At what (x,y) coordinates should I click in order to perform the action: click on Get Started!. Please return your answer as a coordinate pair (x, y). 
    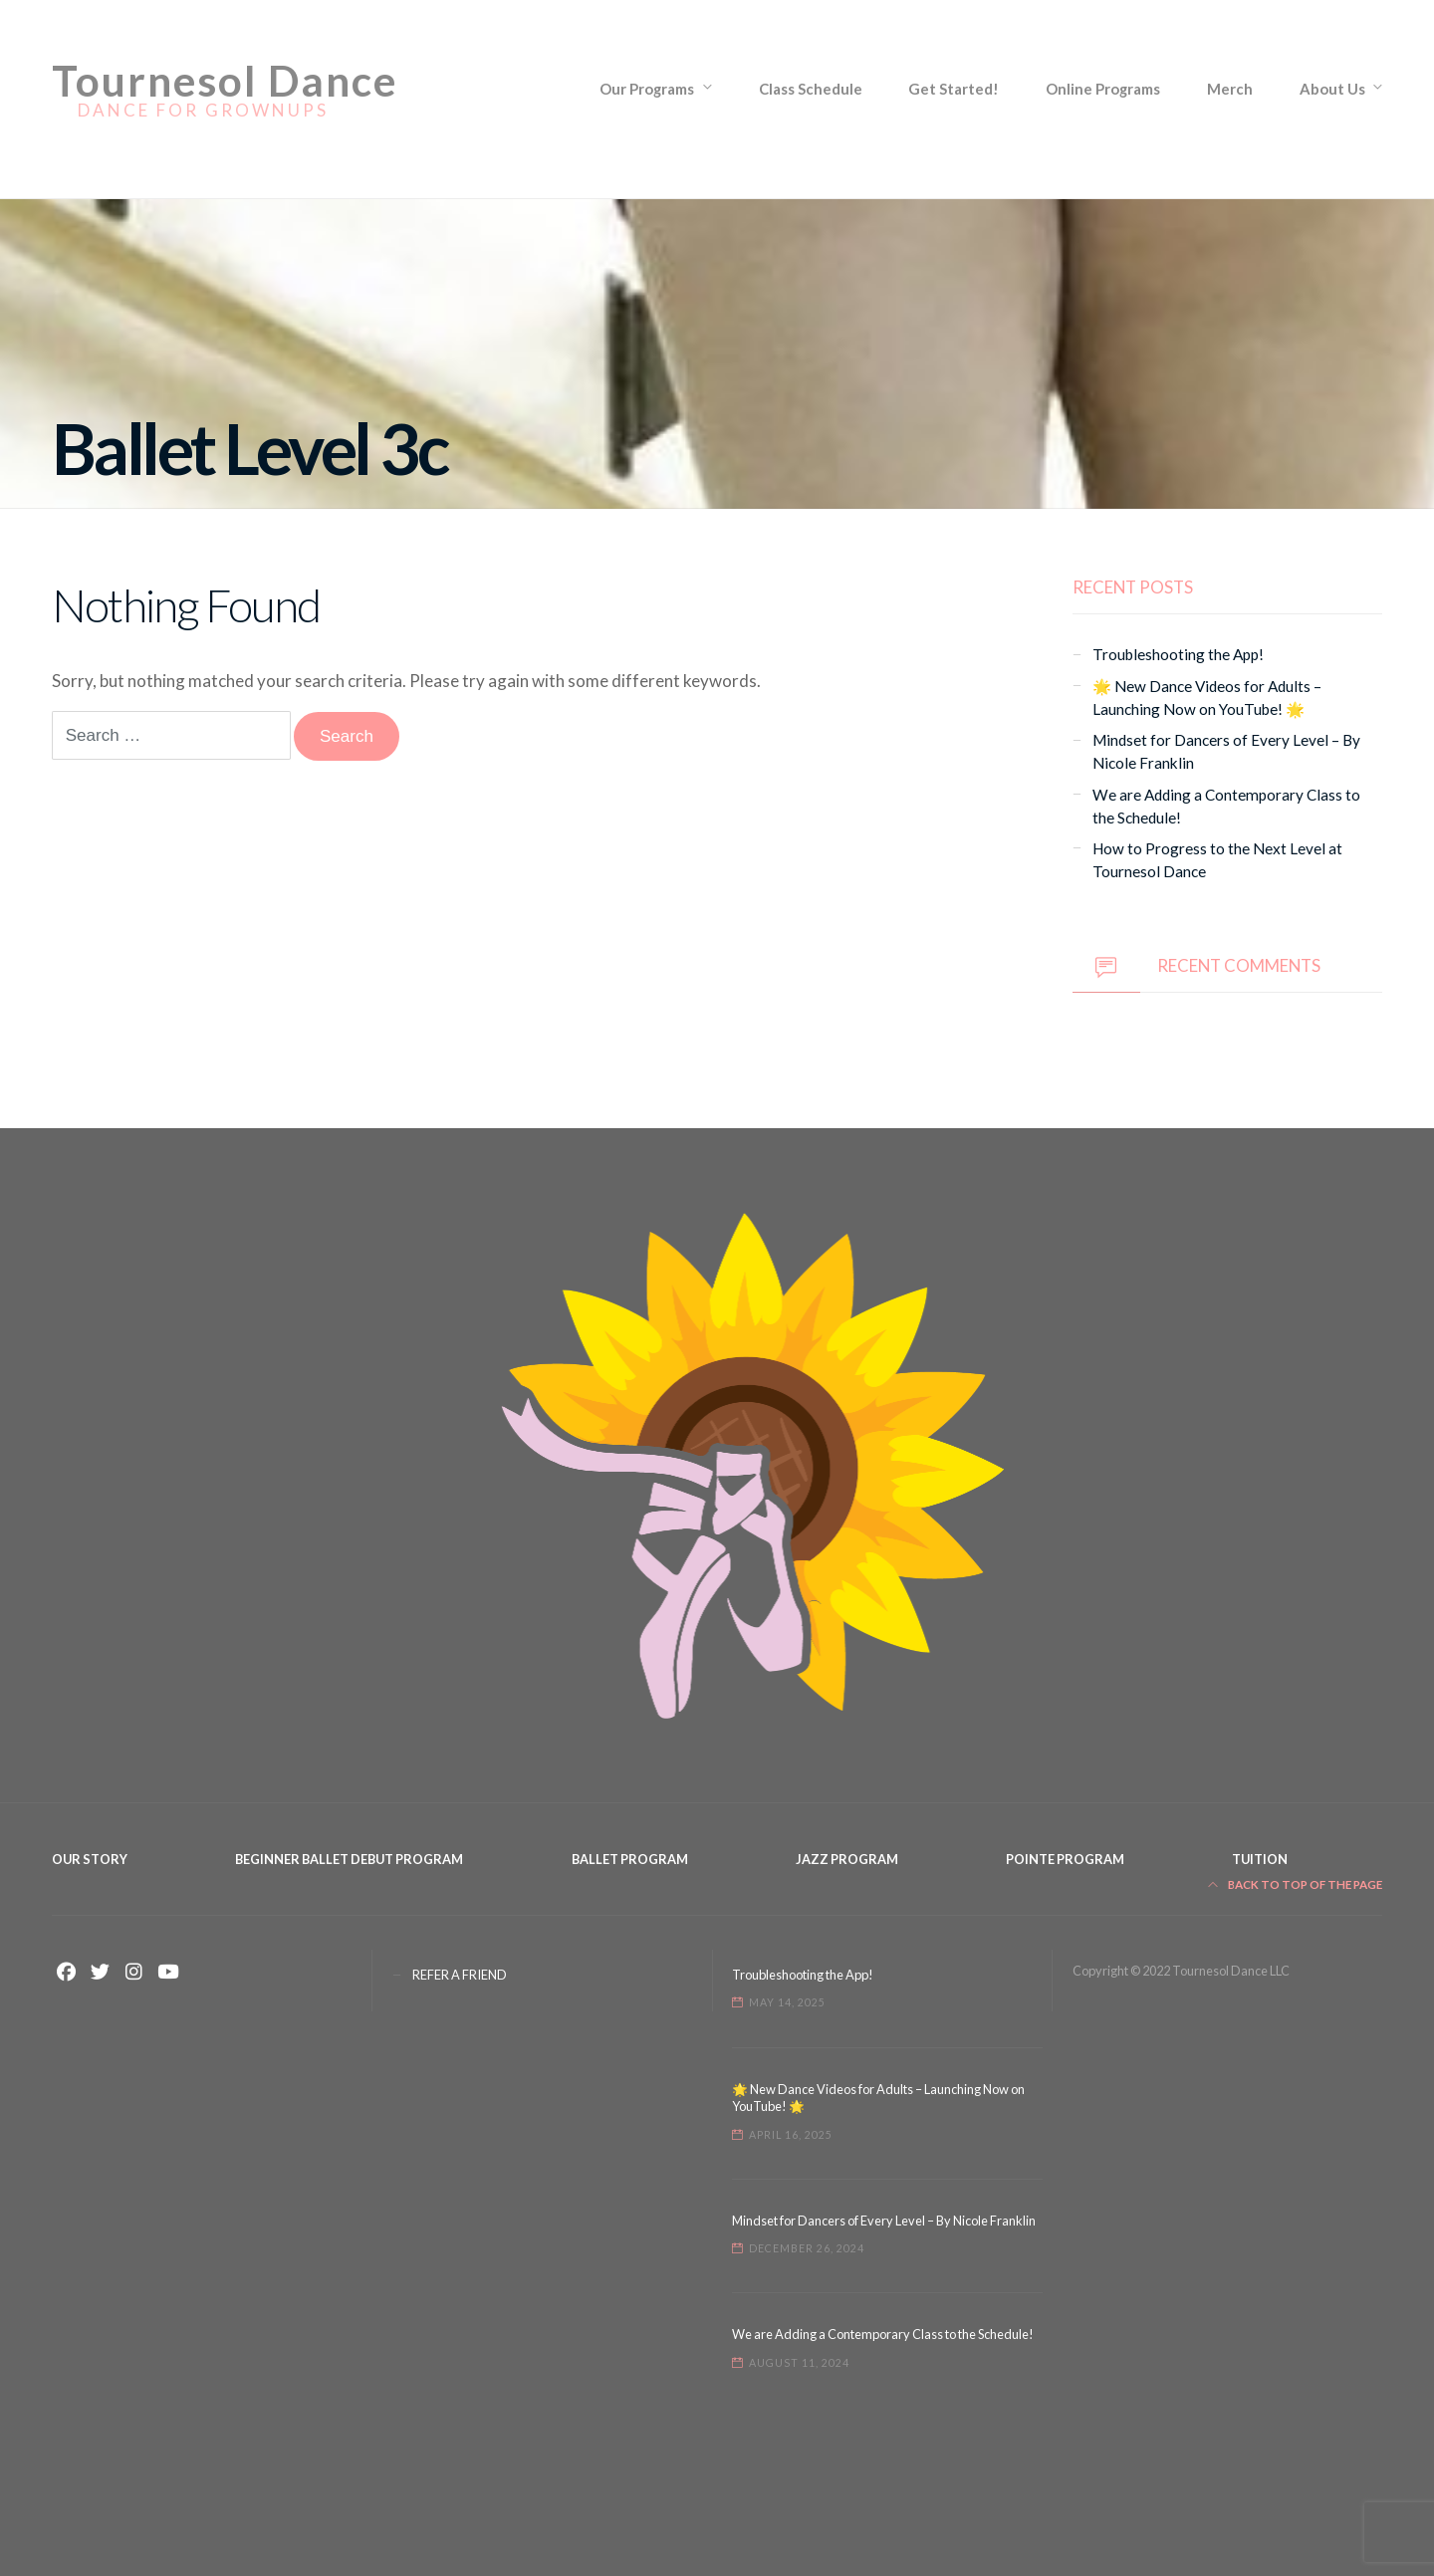
    Looking at the image, I should click on (953, 89).